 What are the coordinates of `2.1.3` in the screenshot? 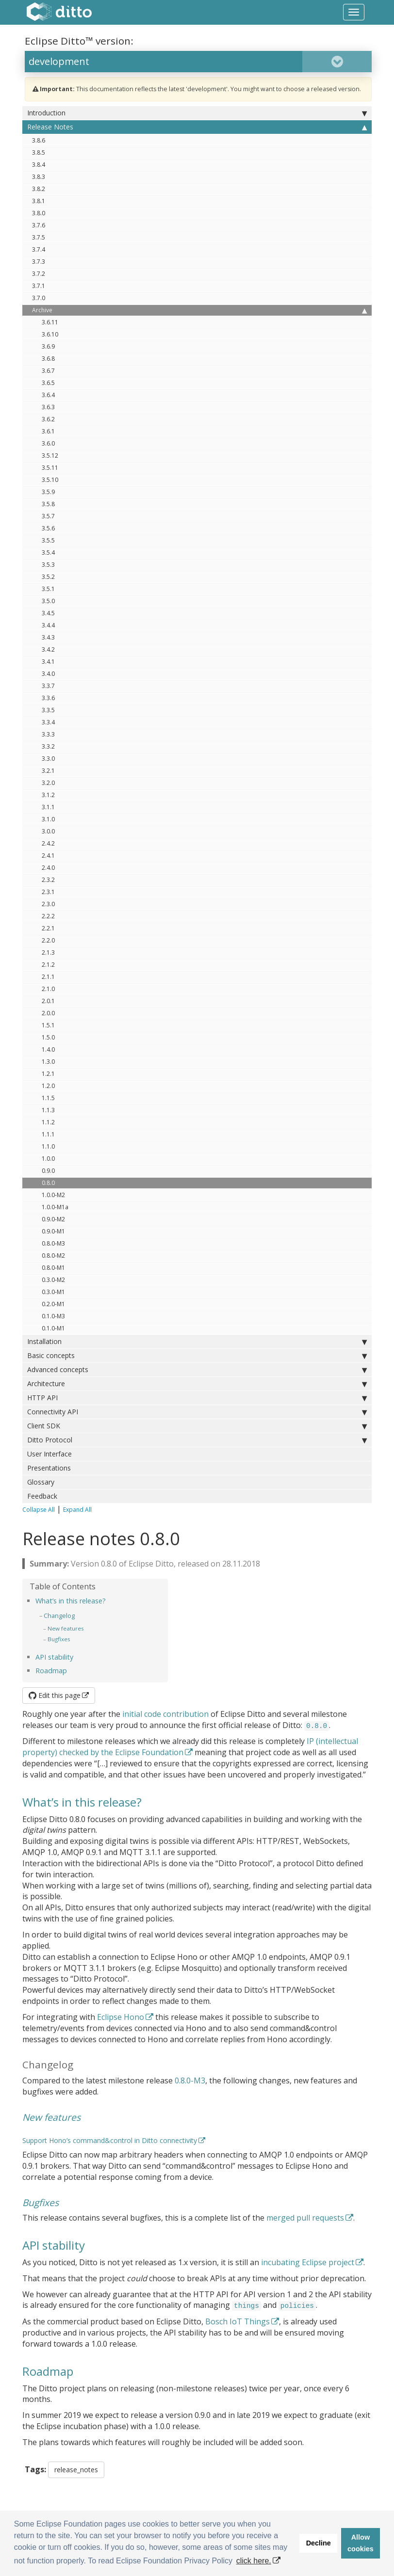 It's located at (48, 952).